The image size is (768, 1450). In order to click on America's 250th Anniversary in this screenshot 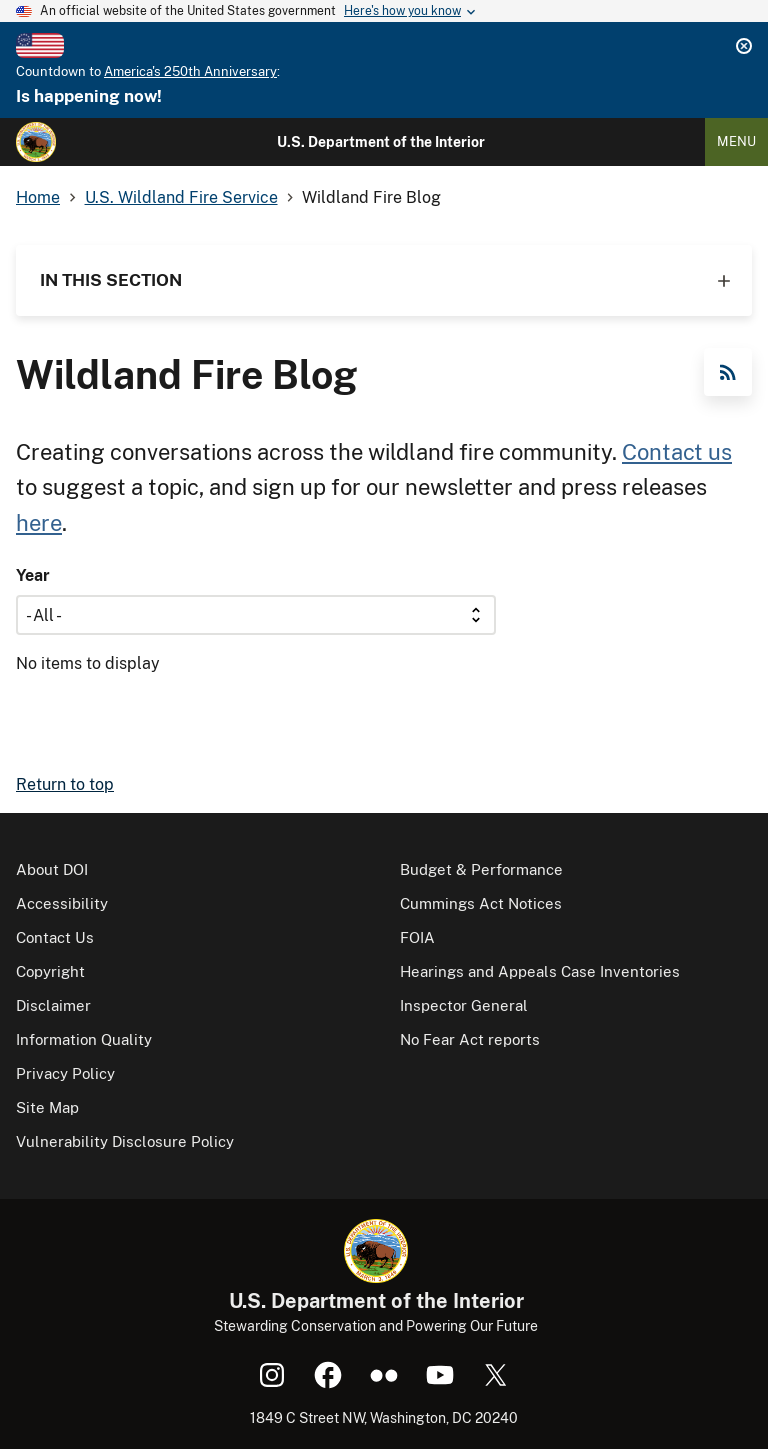, I will do `click(190, 71)`.